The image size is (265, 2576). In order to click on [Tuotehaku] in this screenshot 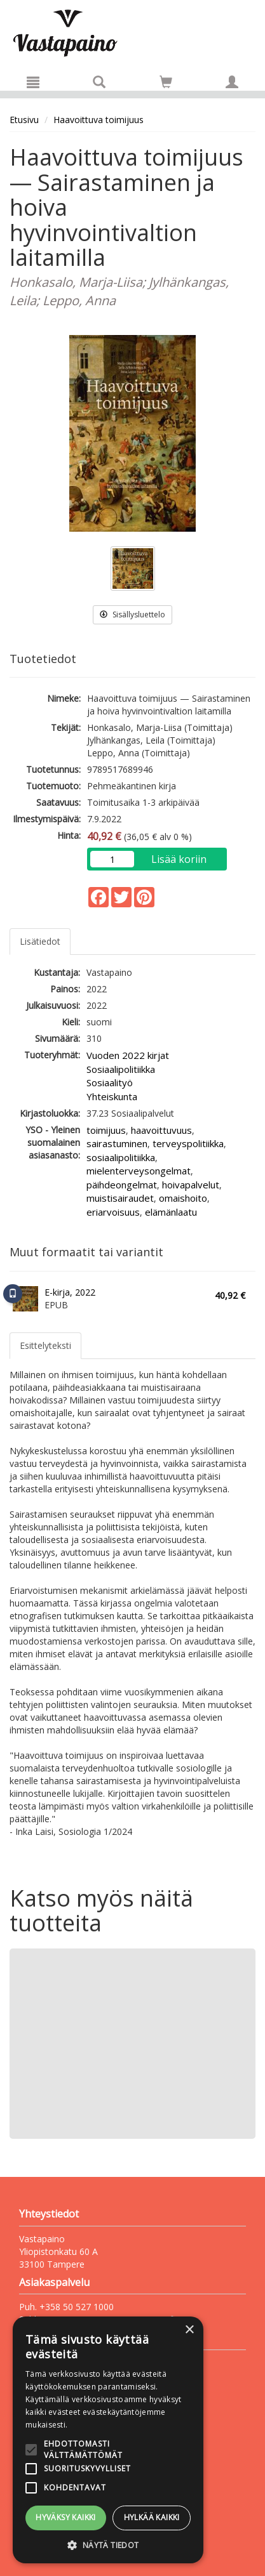, I will do `click(99, 82)`.